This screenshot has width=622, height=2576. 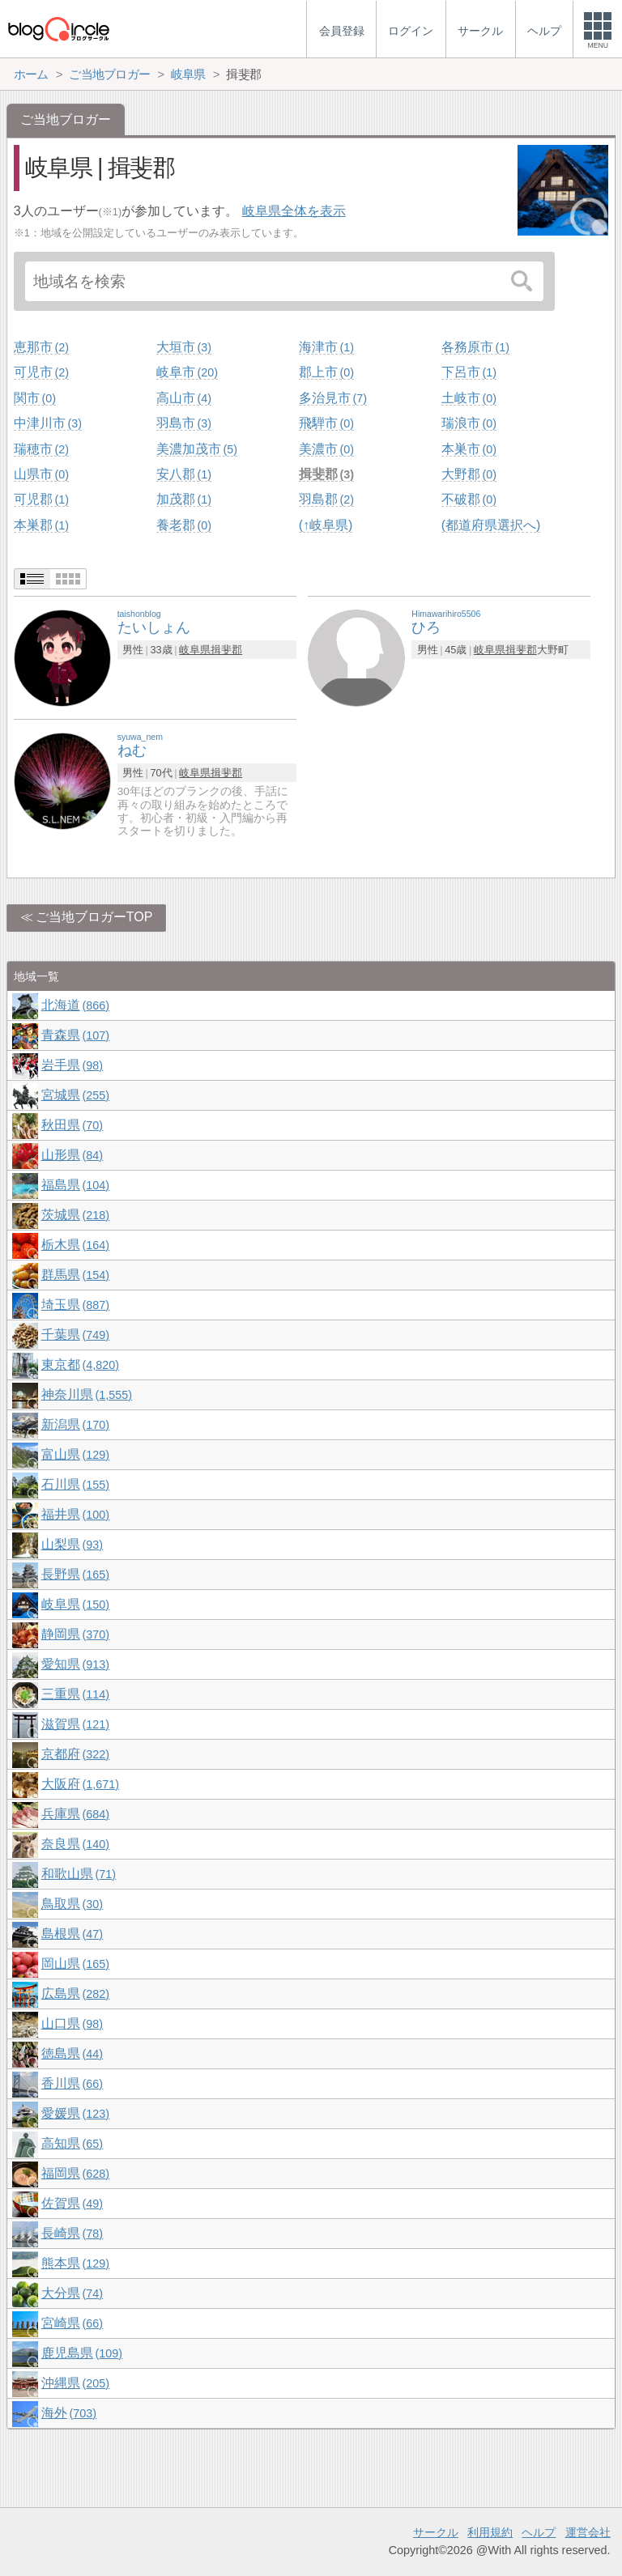 What do you see at coordinates (75, 1454) in the screenshot?
I see `富山県` at bounding box center [75, 1454].